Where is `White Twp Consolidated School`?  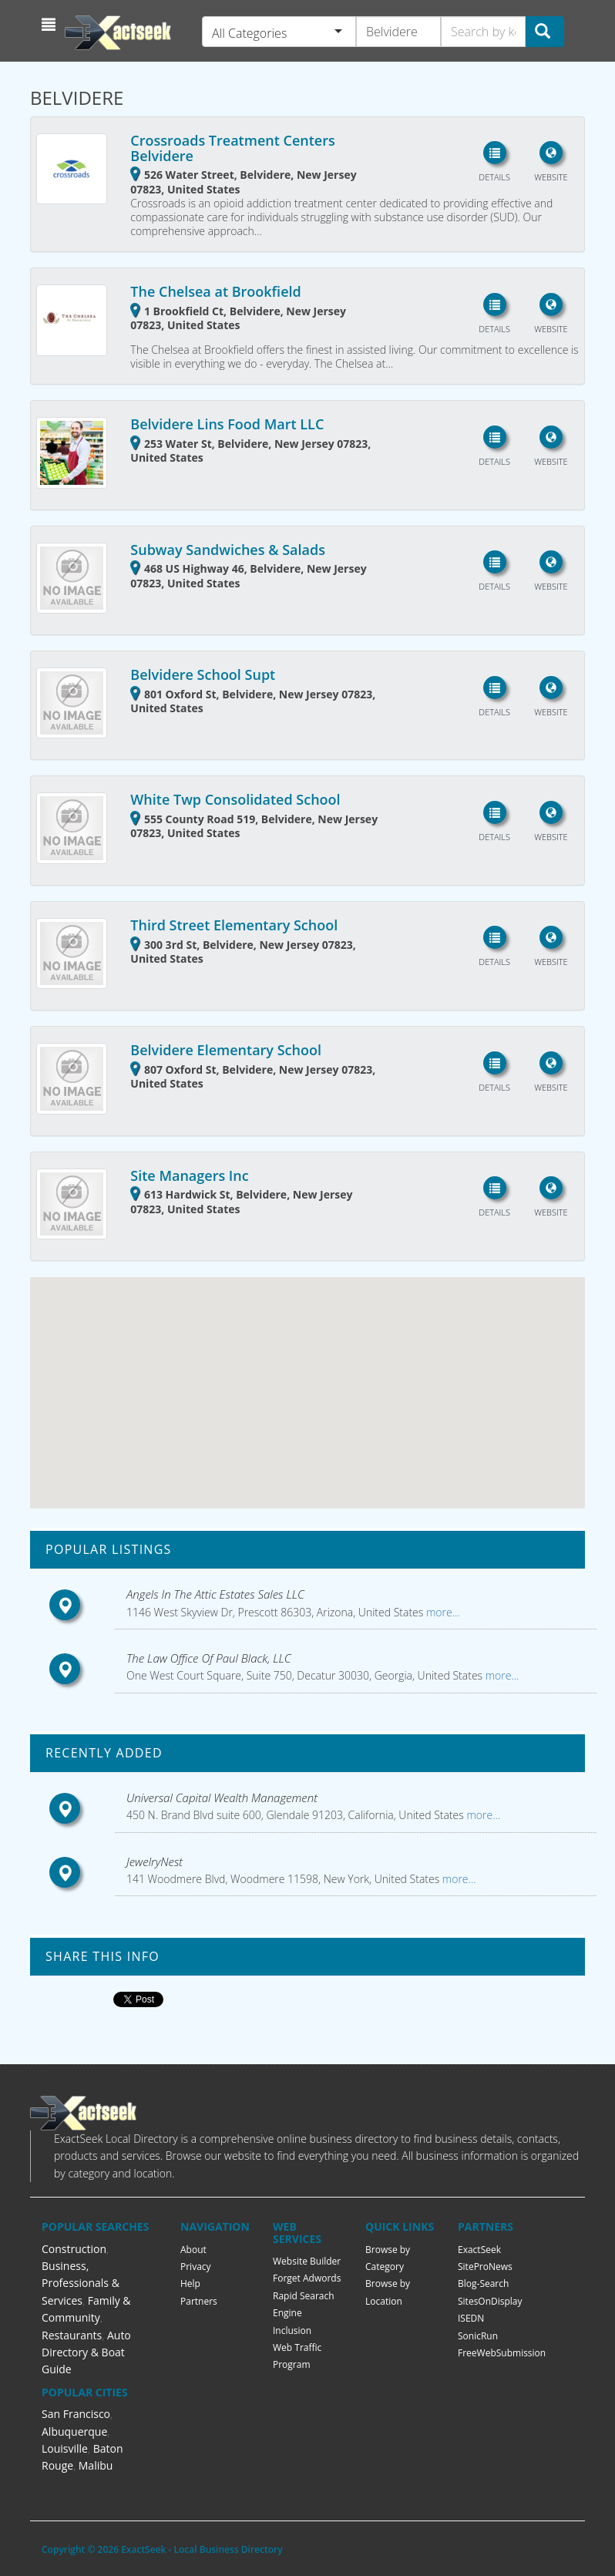
White Twp Consolidated School is located at coordinates (235, 799).